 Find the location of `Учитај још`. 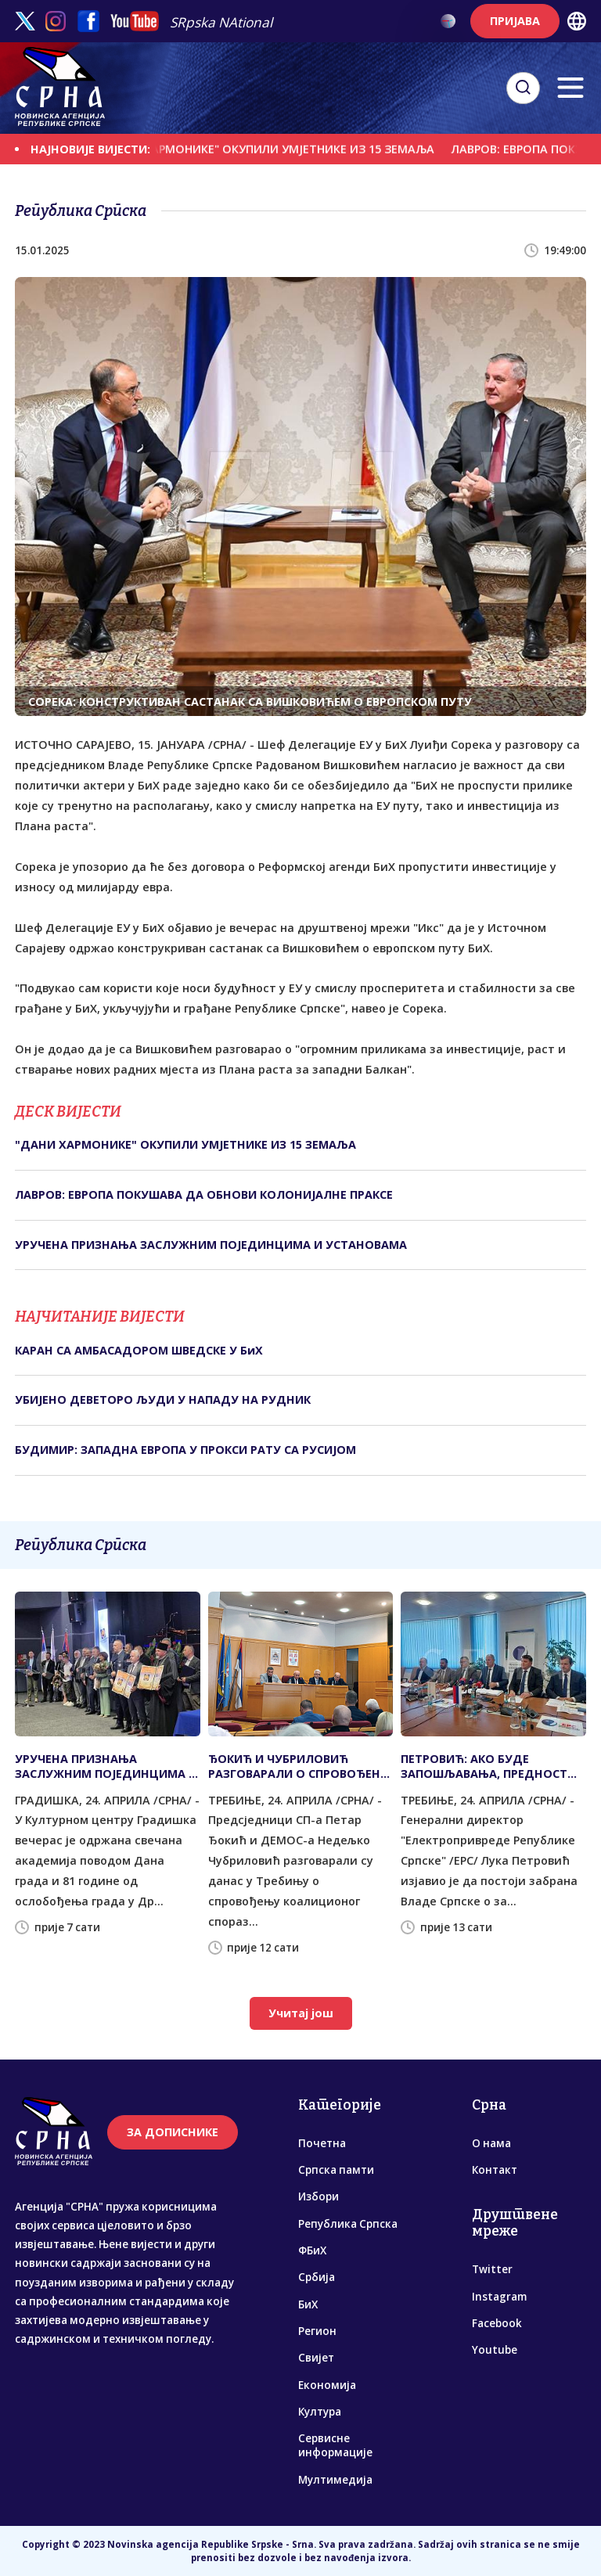

Учитај још is located at coordinates (300, 2013).